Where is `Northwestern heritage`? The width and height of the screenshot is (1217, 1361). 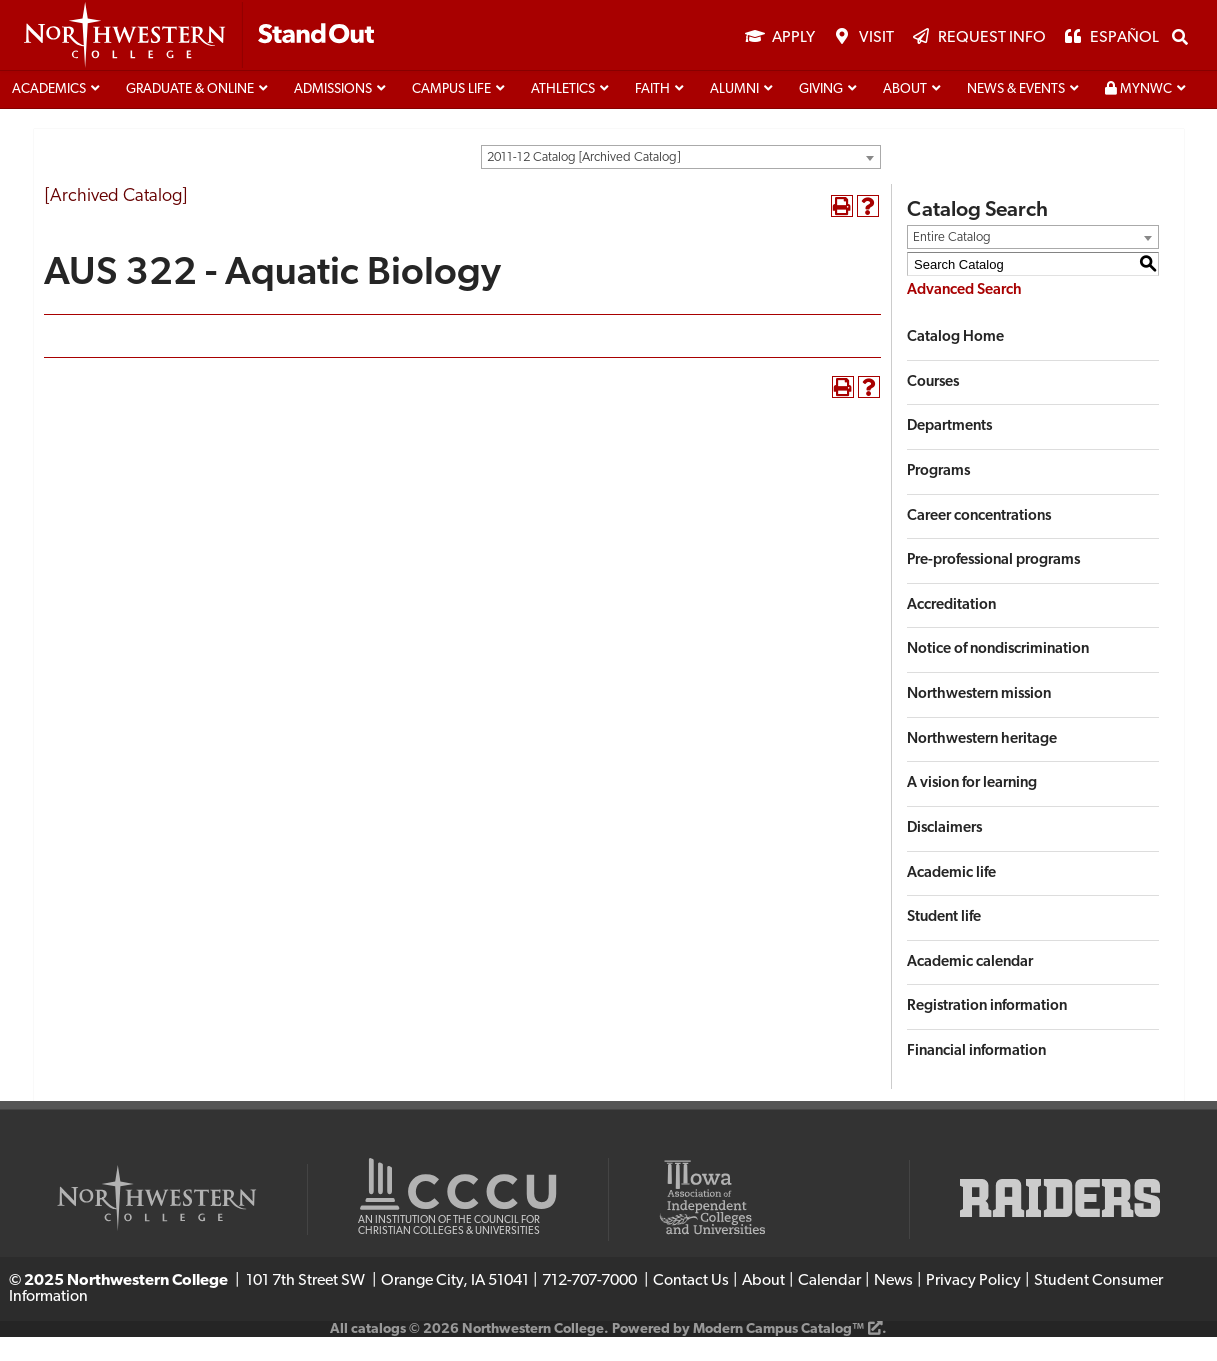 Northwestern heritage is located at coordinates (982, 763).